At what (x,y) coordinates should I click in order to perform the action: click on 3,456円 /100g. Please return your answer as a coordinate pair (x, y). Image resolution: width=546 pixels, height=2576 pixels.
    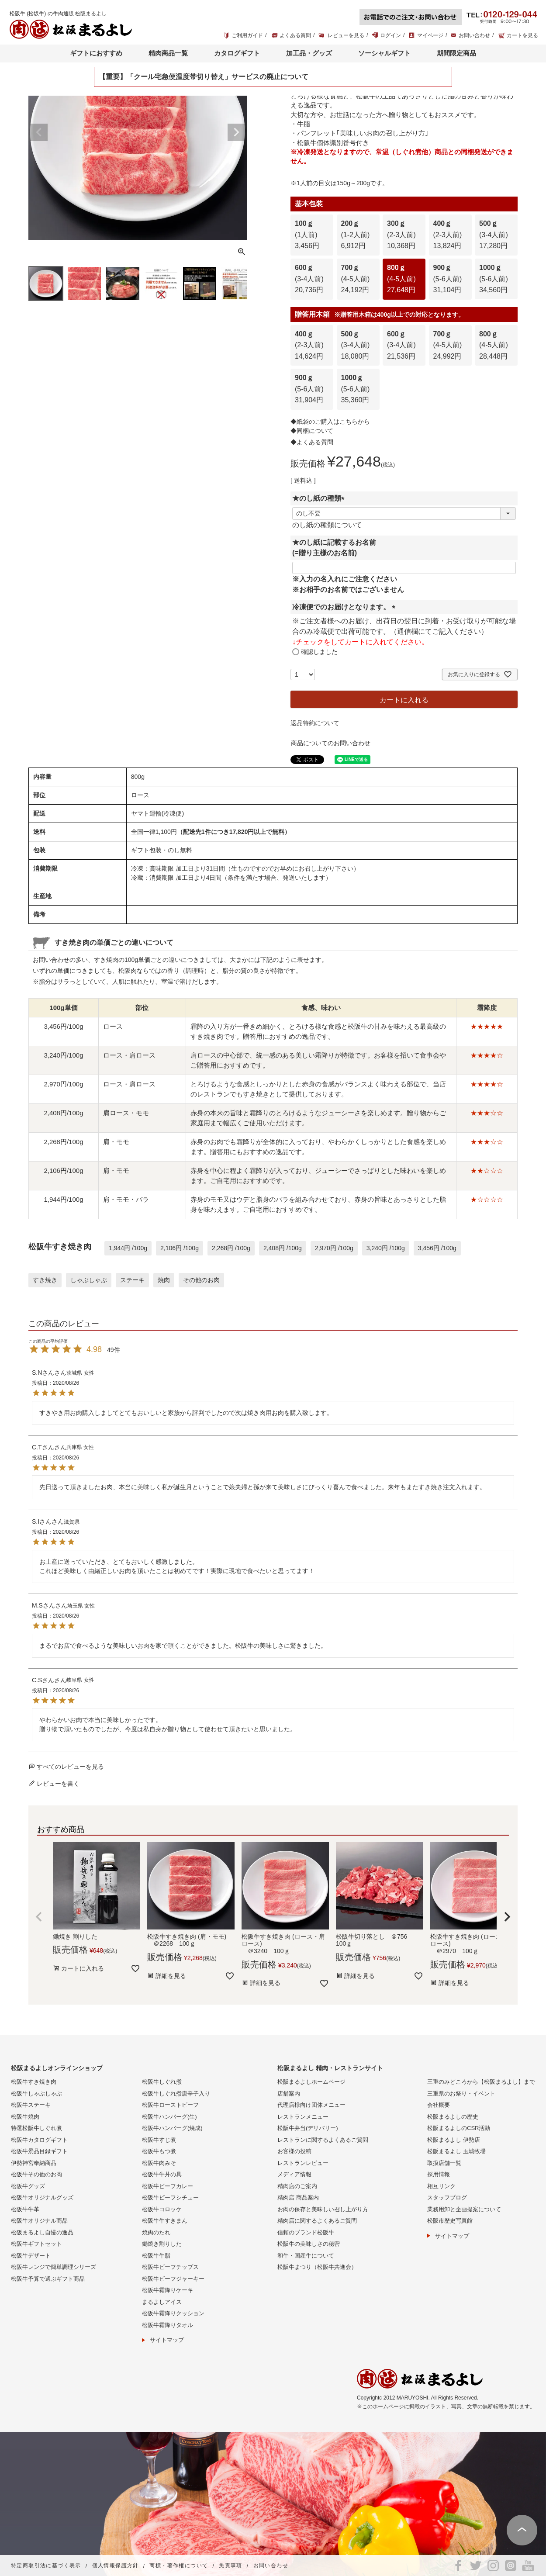
    Looking at the image, I should click on (437, 1248).